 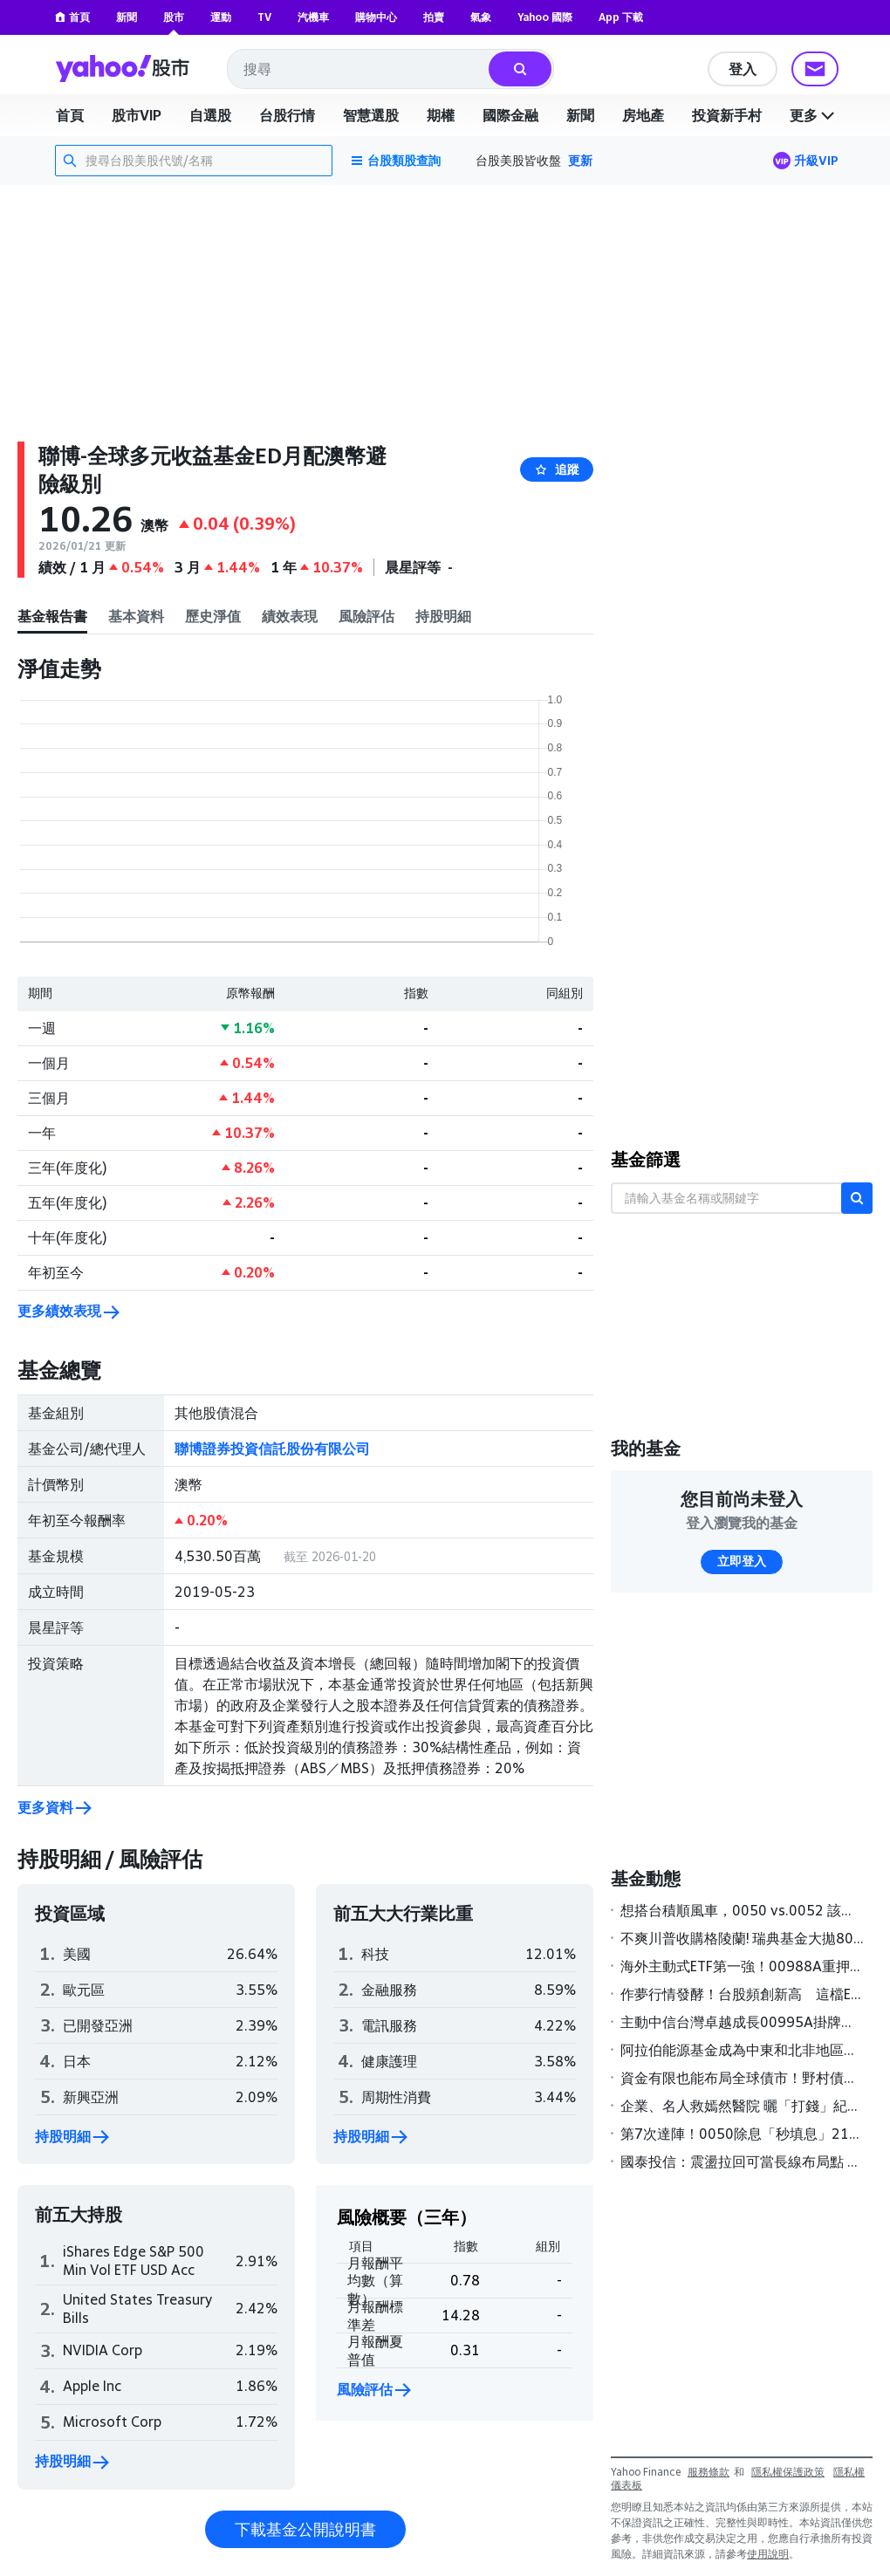 I want to click on 房地產, so click(x=643, y=115).